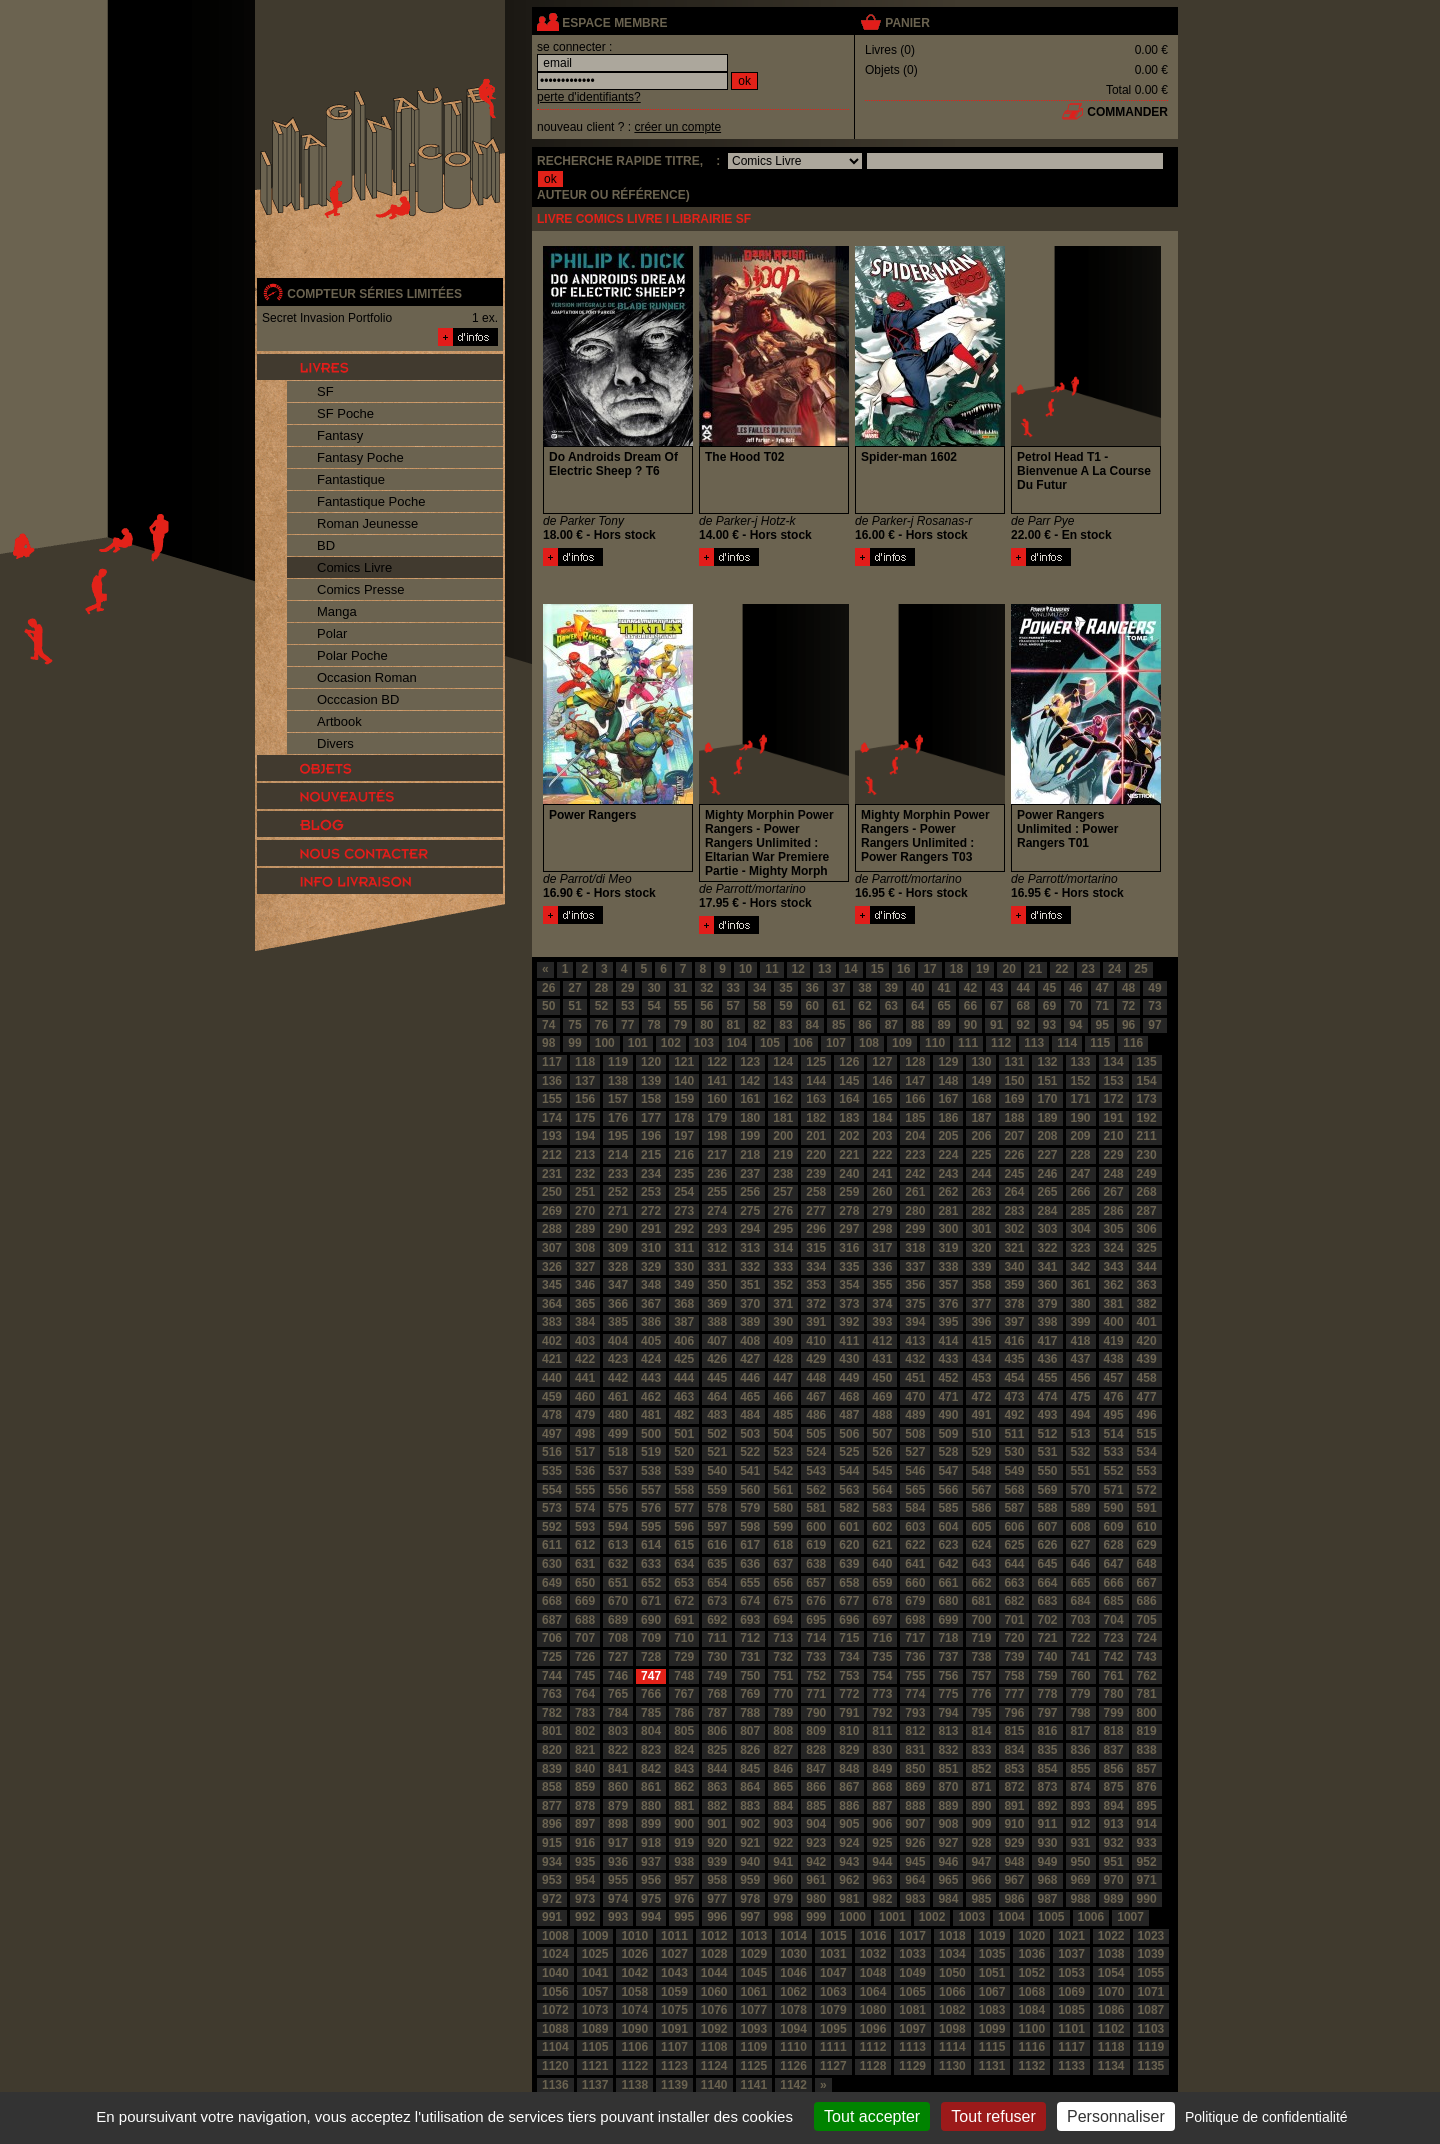 Image resolution: width=1440 pixels, height=2144 pixels. I want to click on 616, so click(717, 1545).